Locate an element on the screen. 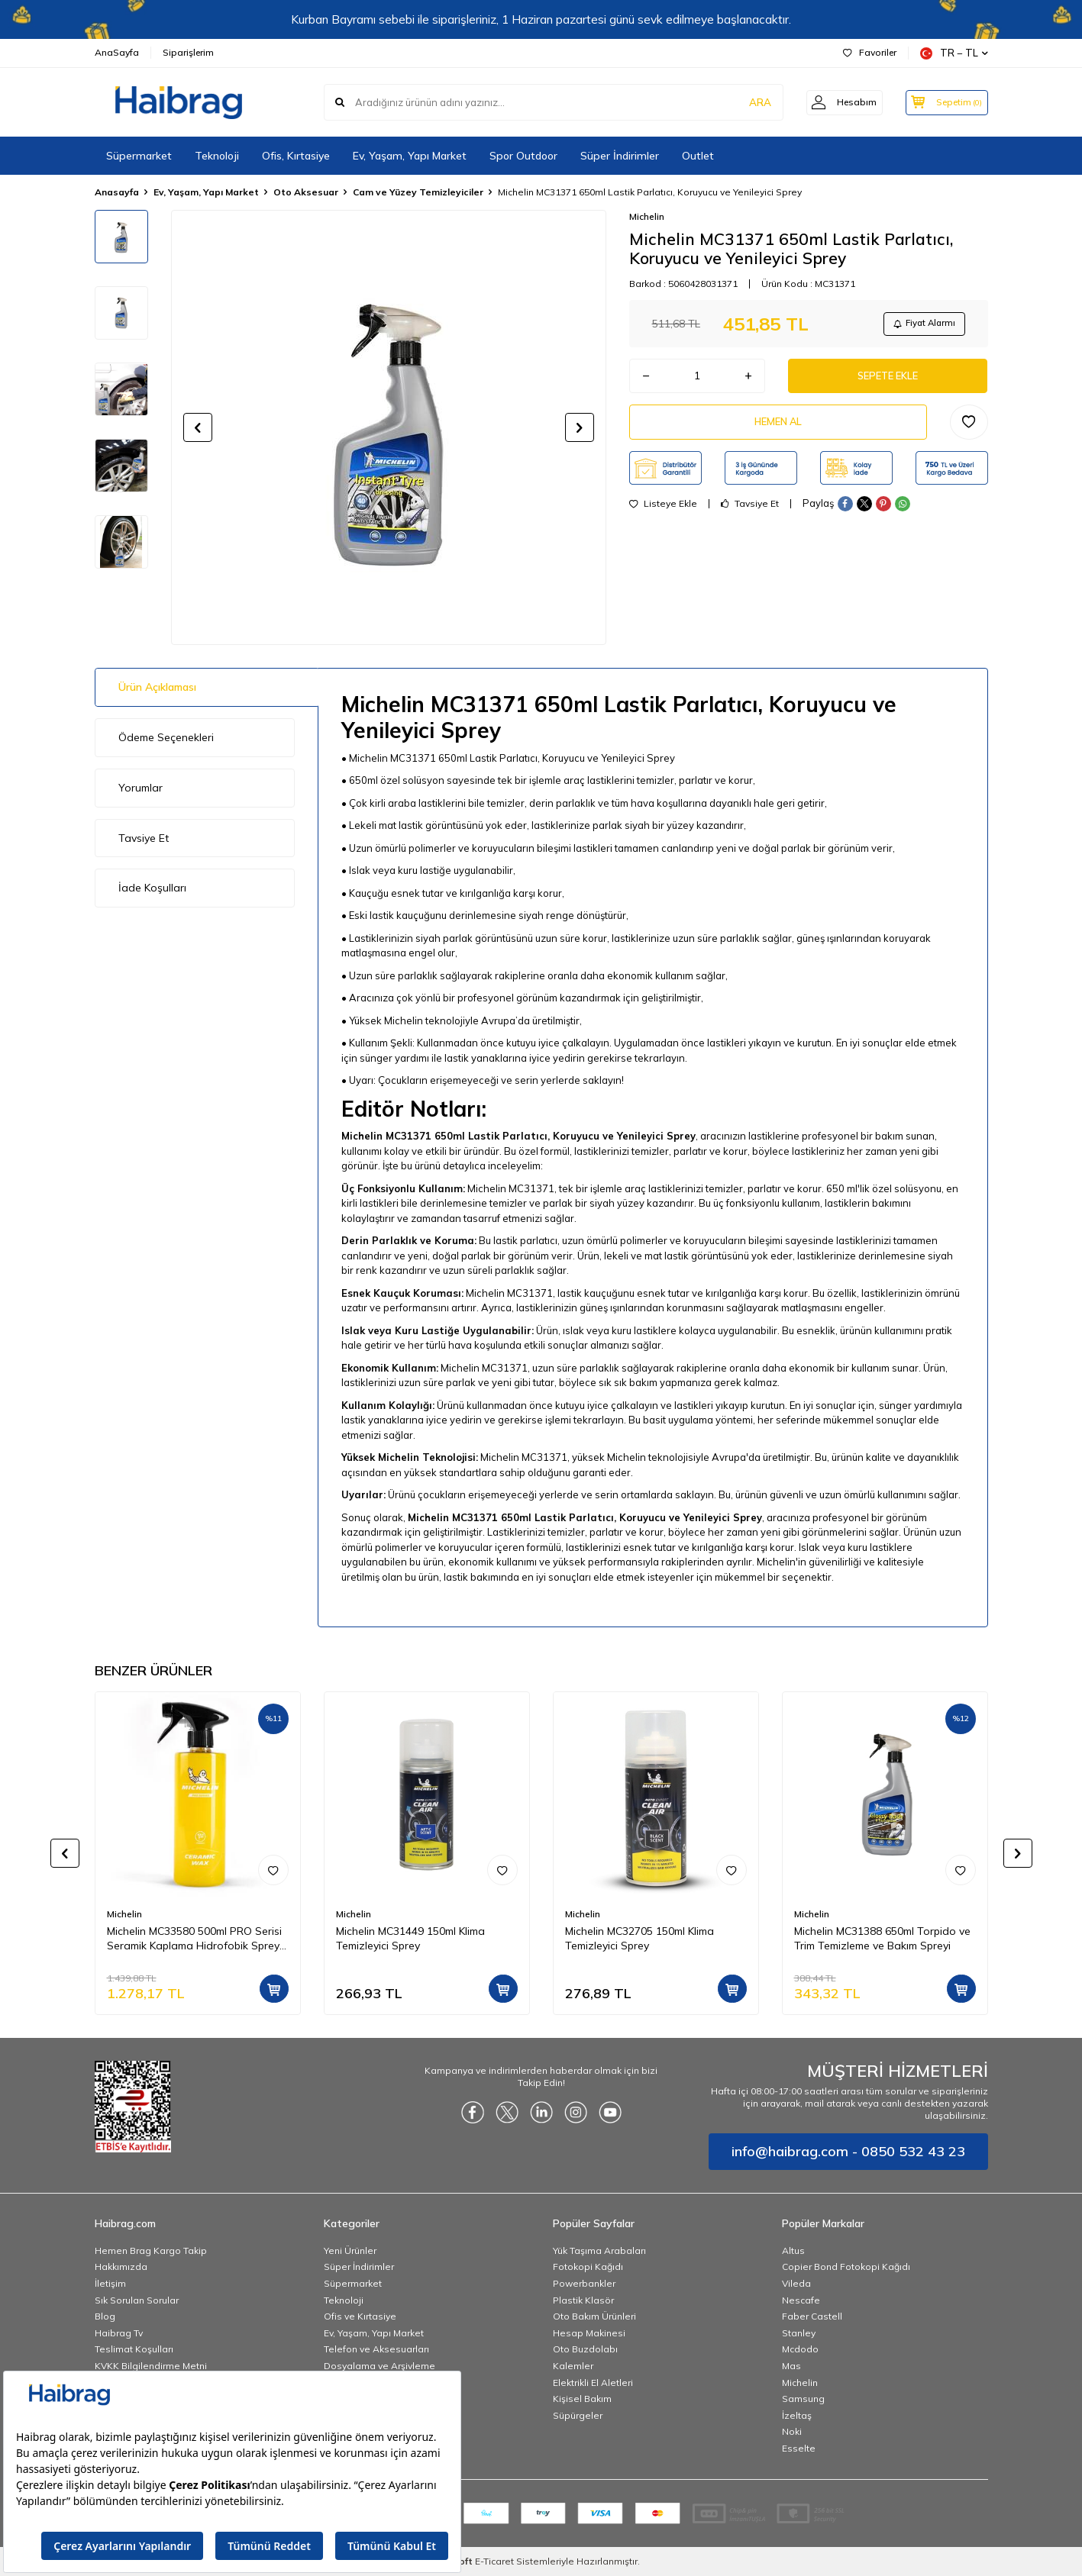 This screenshot has height=2576, width=1082. Spor Outdoor is located at coordinates (523, 156).